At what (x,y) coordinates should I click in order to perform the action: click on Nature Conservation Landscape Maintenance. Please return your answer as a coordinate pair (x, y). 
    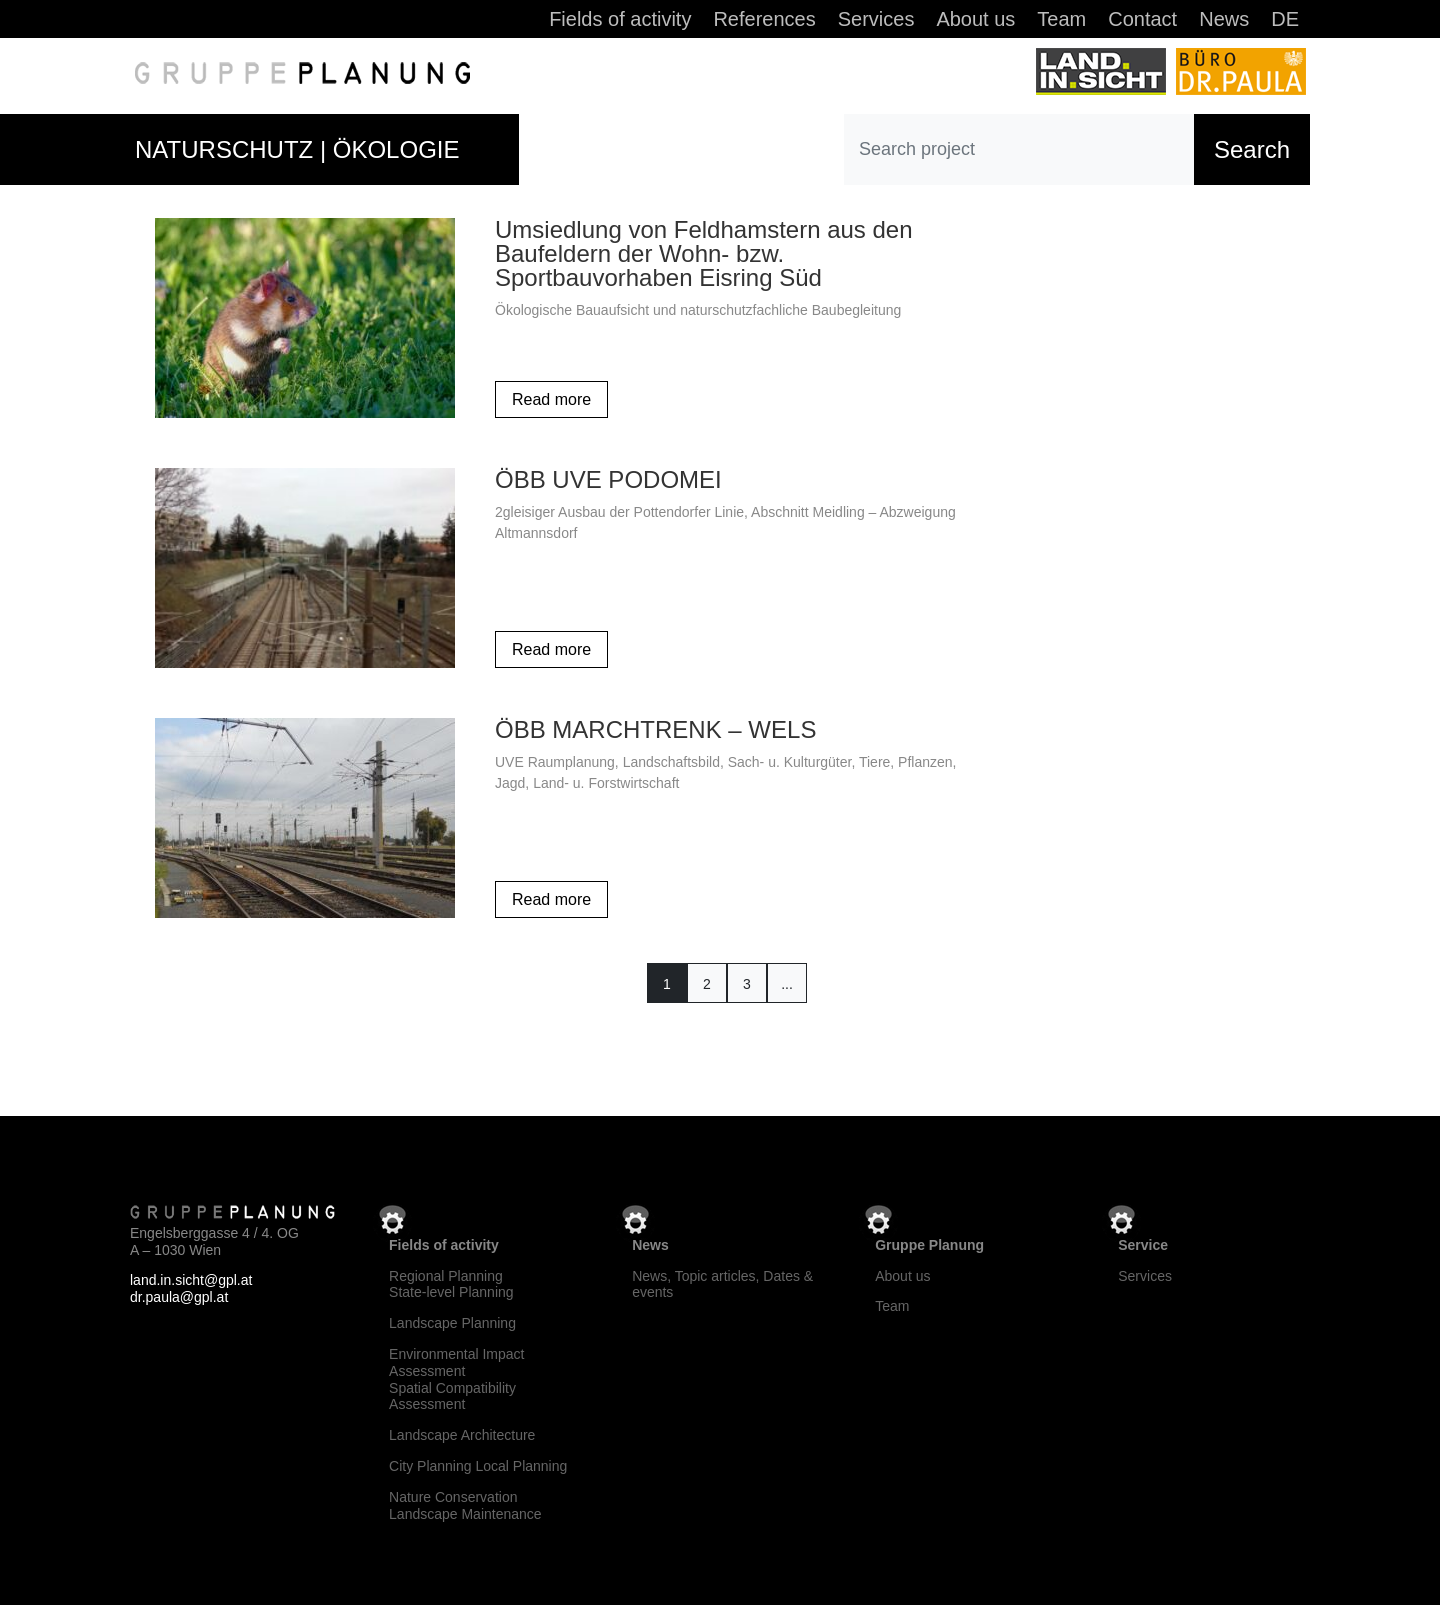
    Looking at the image, I should click on (465, 1501).